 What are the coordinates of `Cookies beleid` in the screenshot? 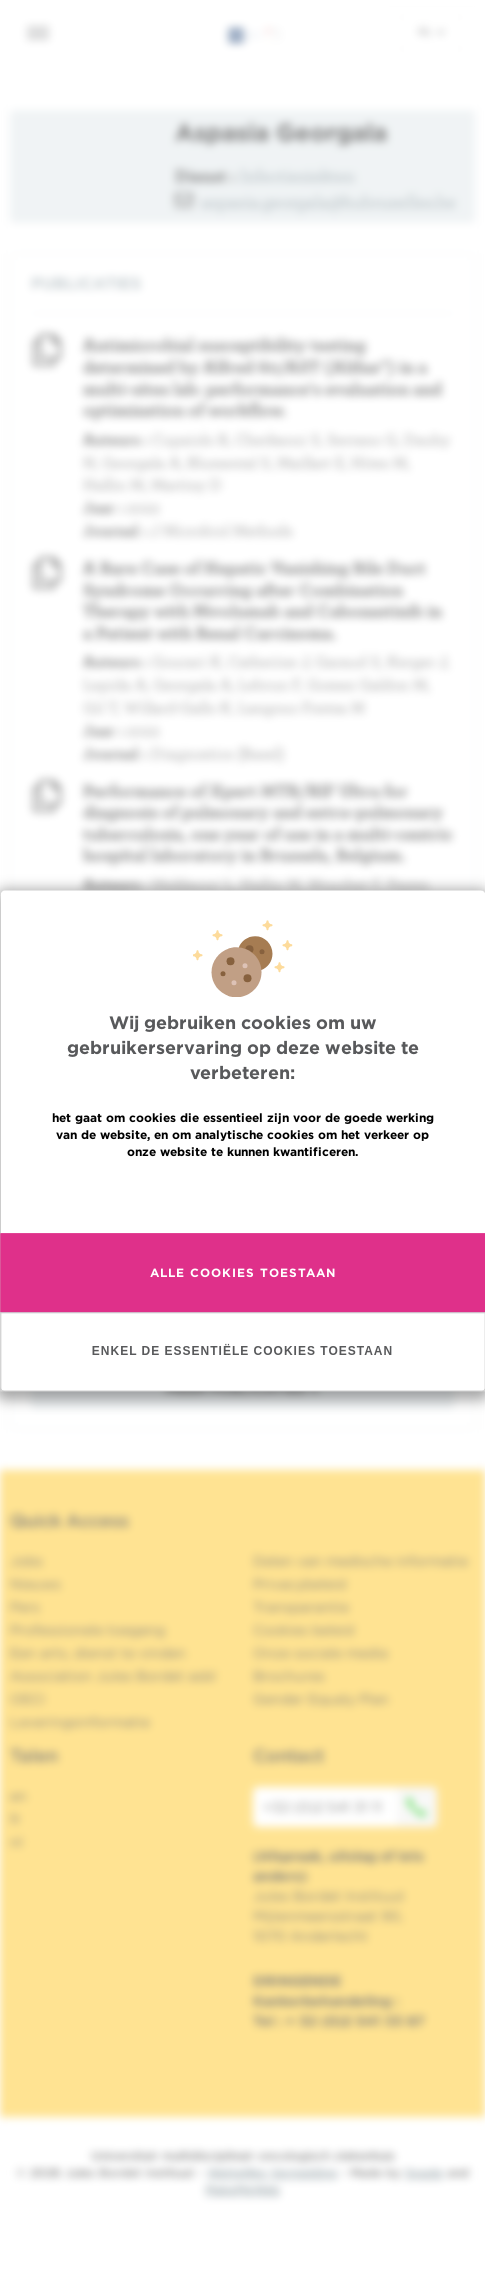 It's located at (303, 1630).